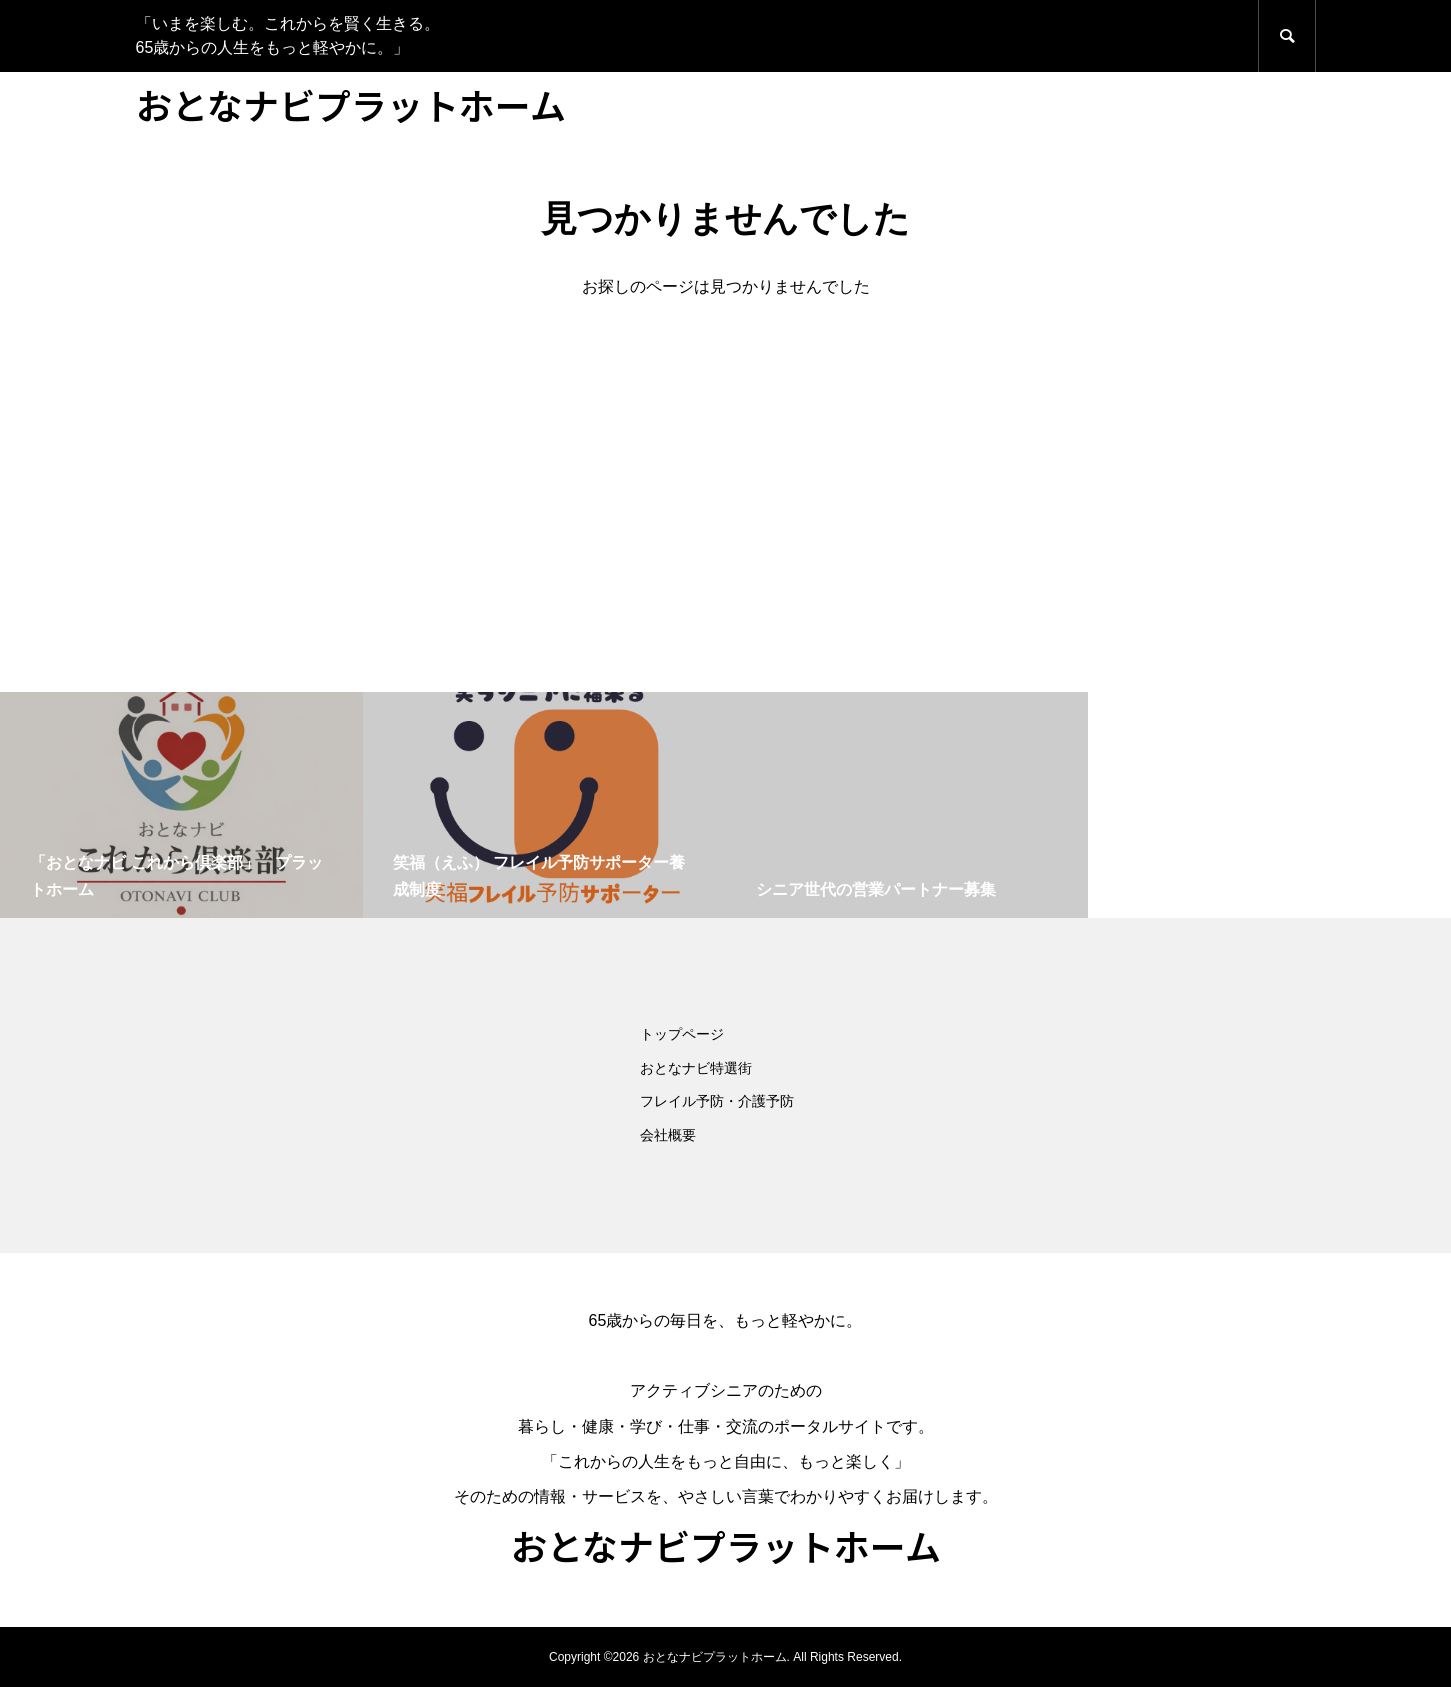 This screenshot has height=1687, width=1451. What do you see at coordinates (682, 1034) in the screenshot?
I see `トップページ` at bounding box center [682, 1034].